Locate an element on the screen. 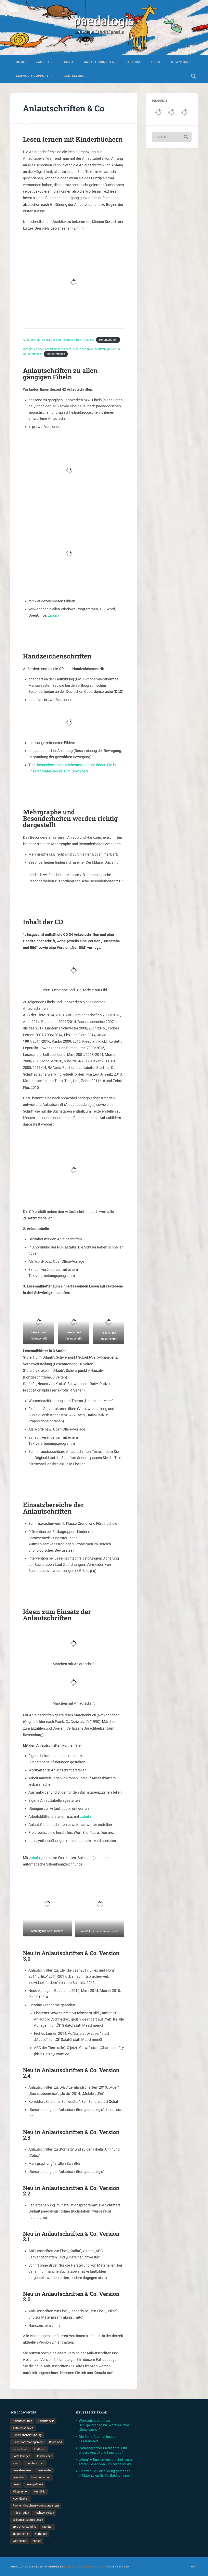  Tippen lernen [Tippen lernen (1 Eintrag)] is located at coordinates (21, 2533).